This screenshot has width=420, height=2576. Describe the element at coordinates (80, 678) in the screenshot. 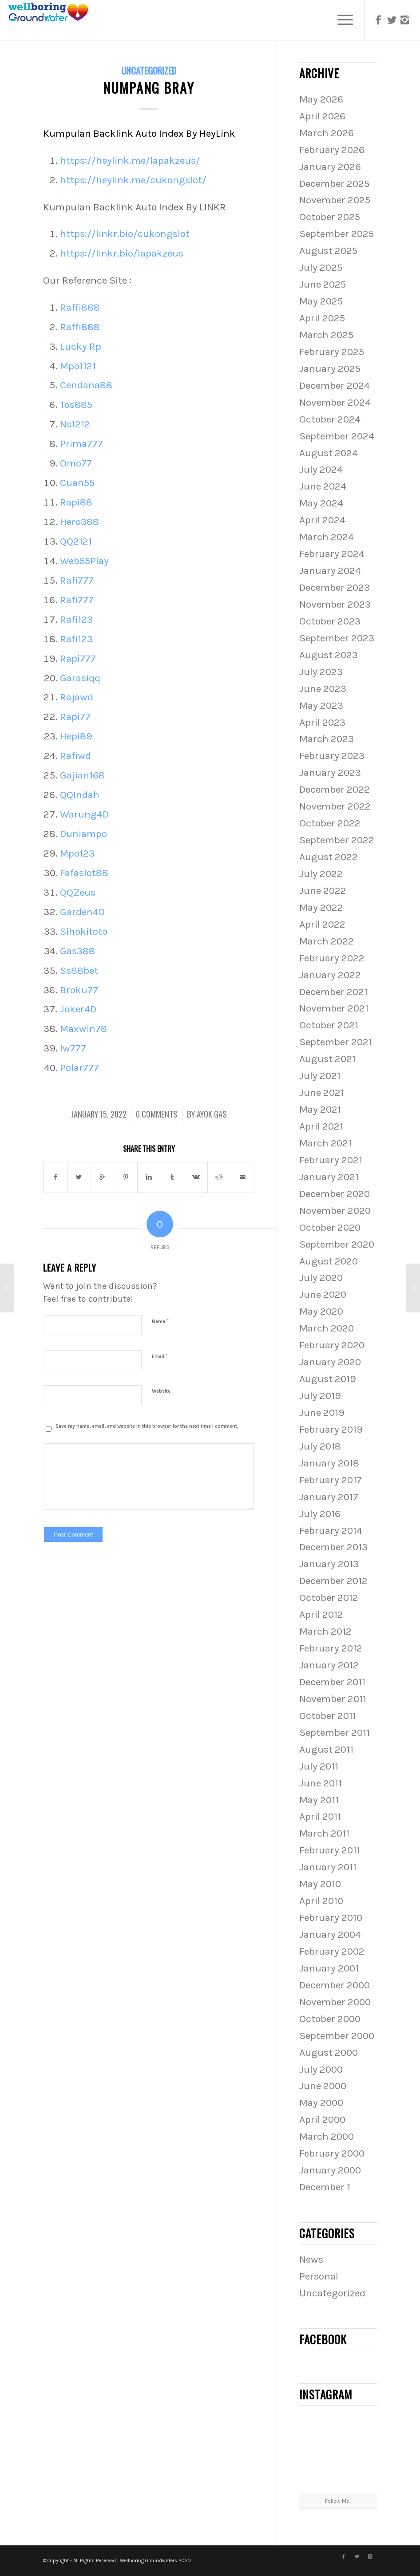

I see `Garasiqq` at that location.